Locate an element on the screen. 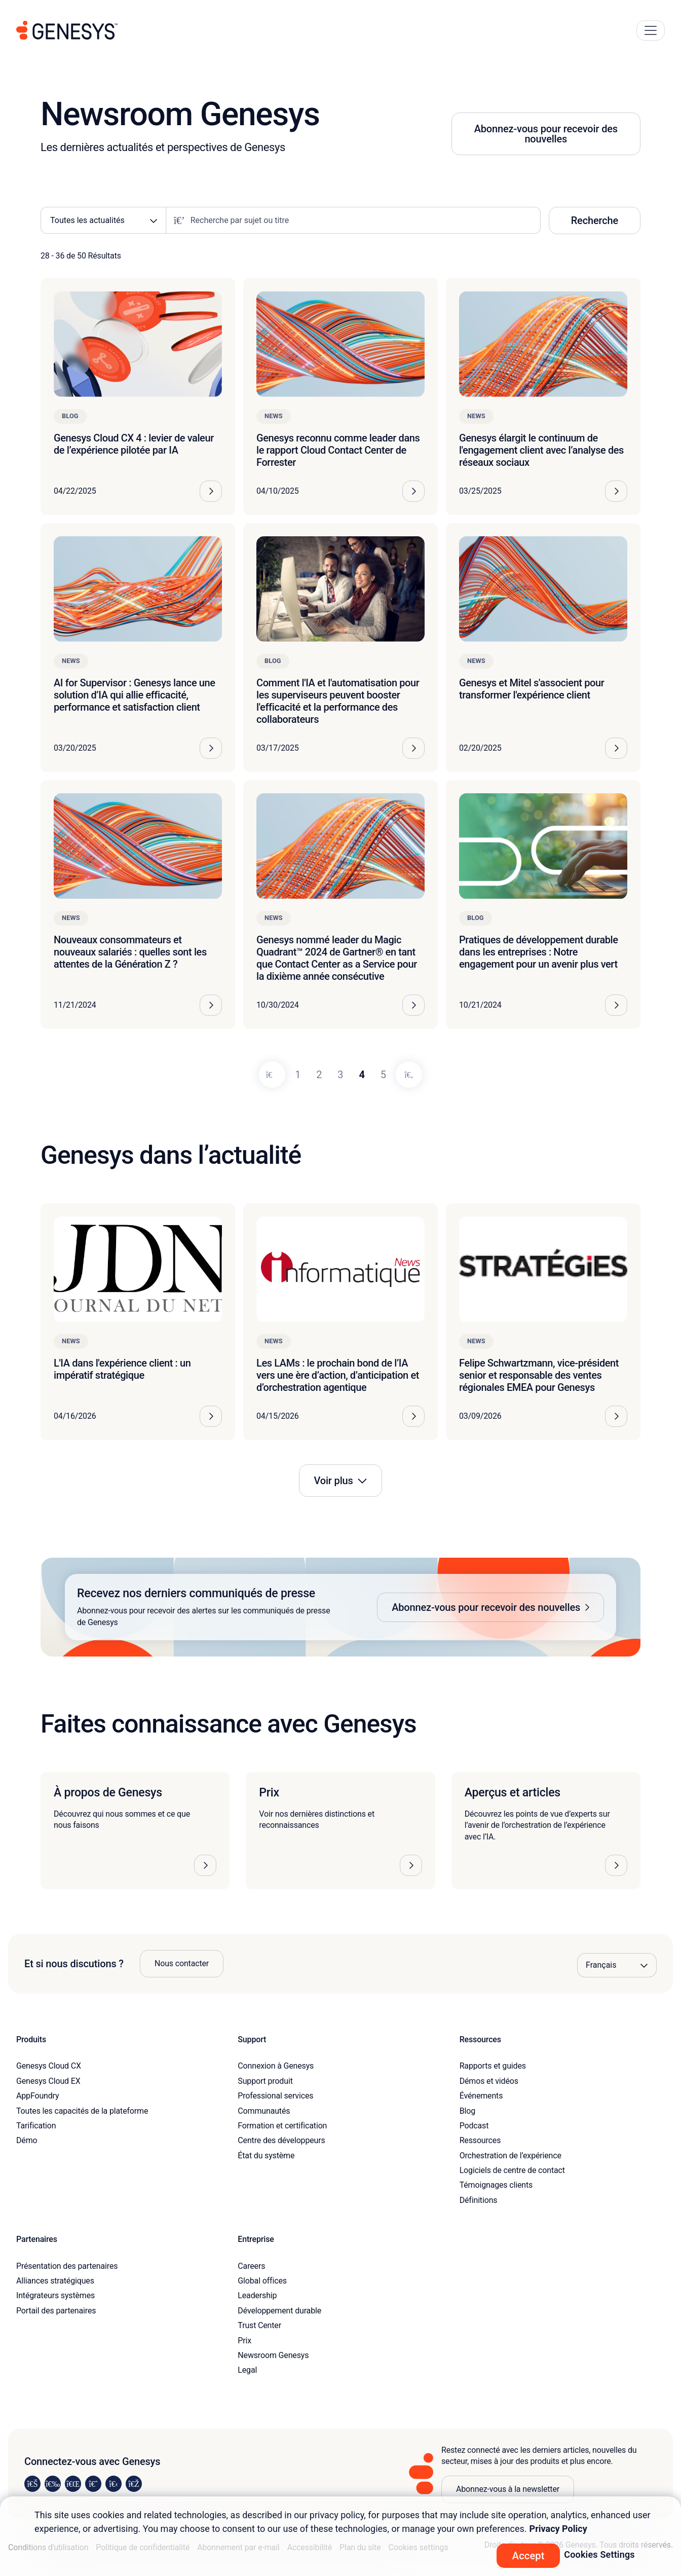 The image size is (681, 2576). [Visit us on LinkedIn] is located at coordinates (32, 2484).